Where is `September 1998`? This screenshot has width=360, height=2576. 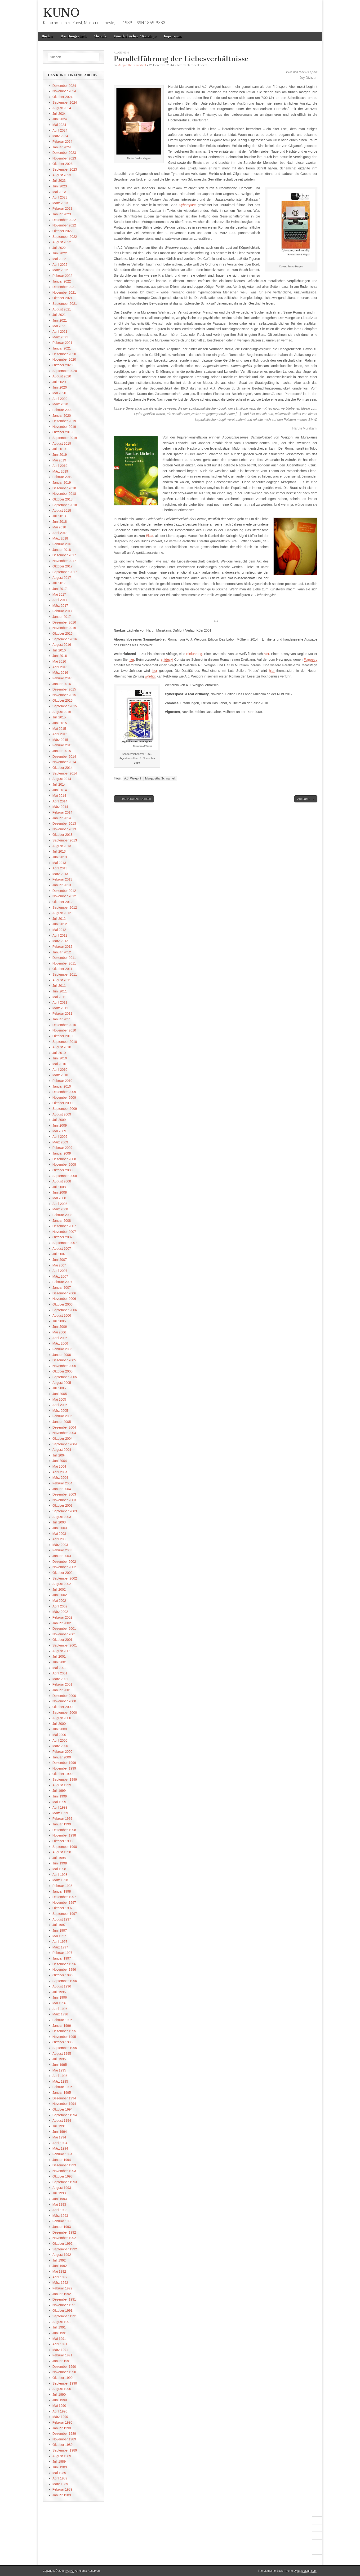
September 1998 is located at coordinates (65, 1847).